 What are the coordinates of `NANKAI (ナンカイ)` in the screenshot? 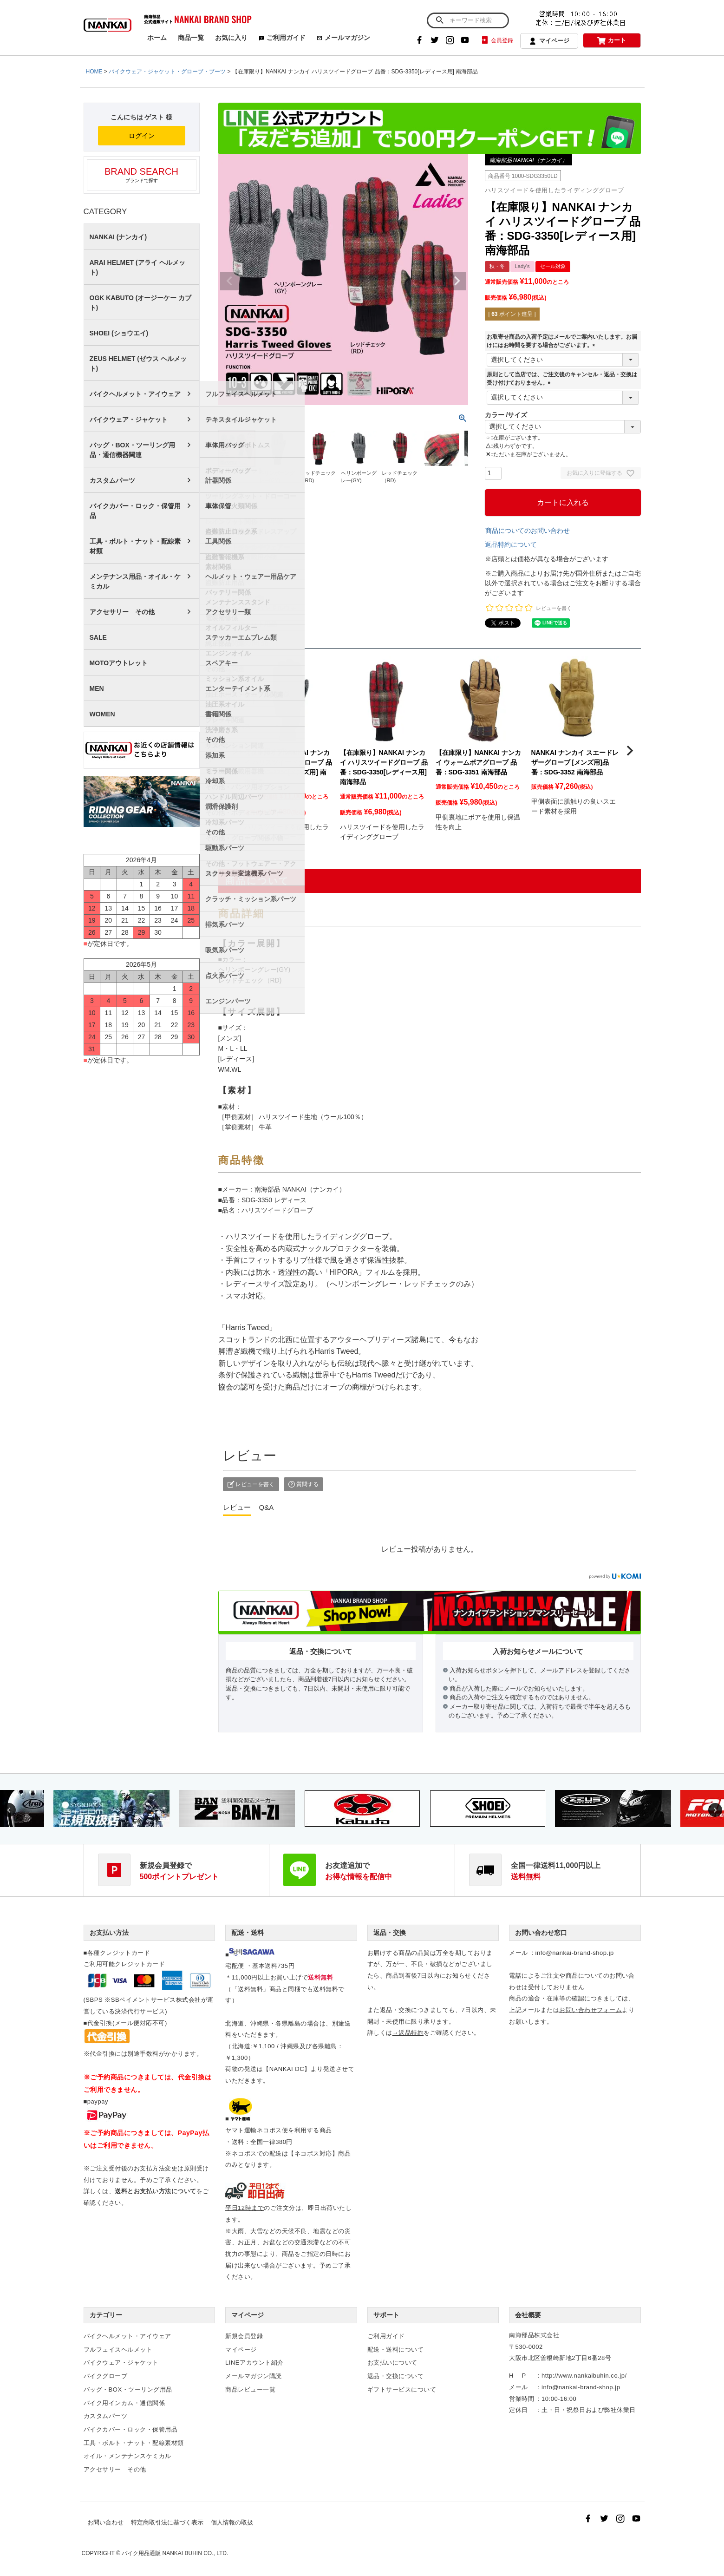 It's located at (118, 237).